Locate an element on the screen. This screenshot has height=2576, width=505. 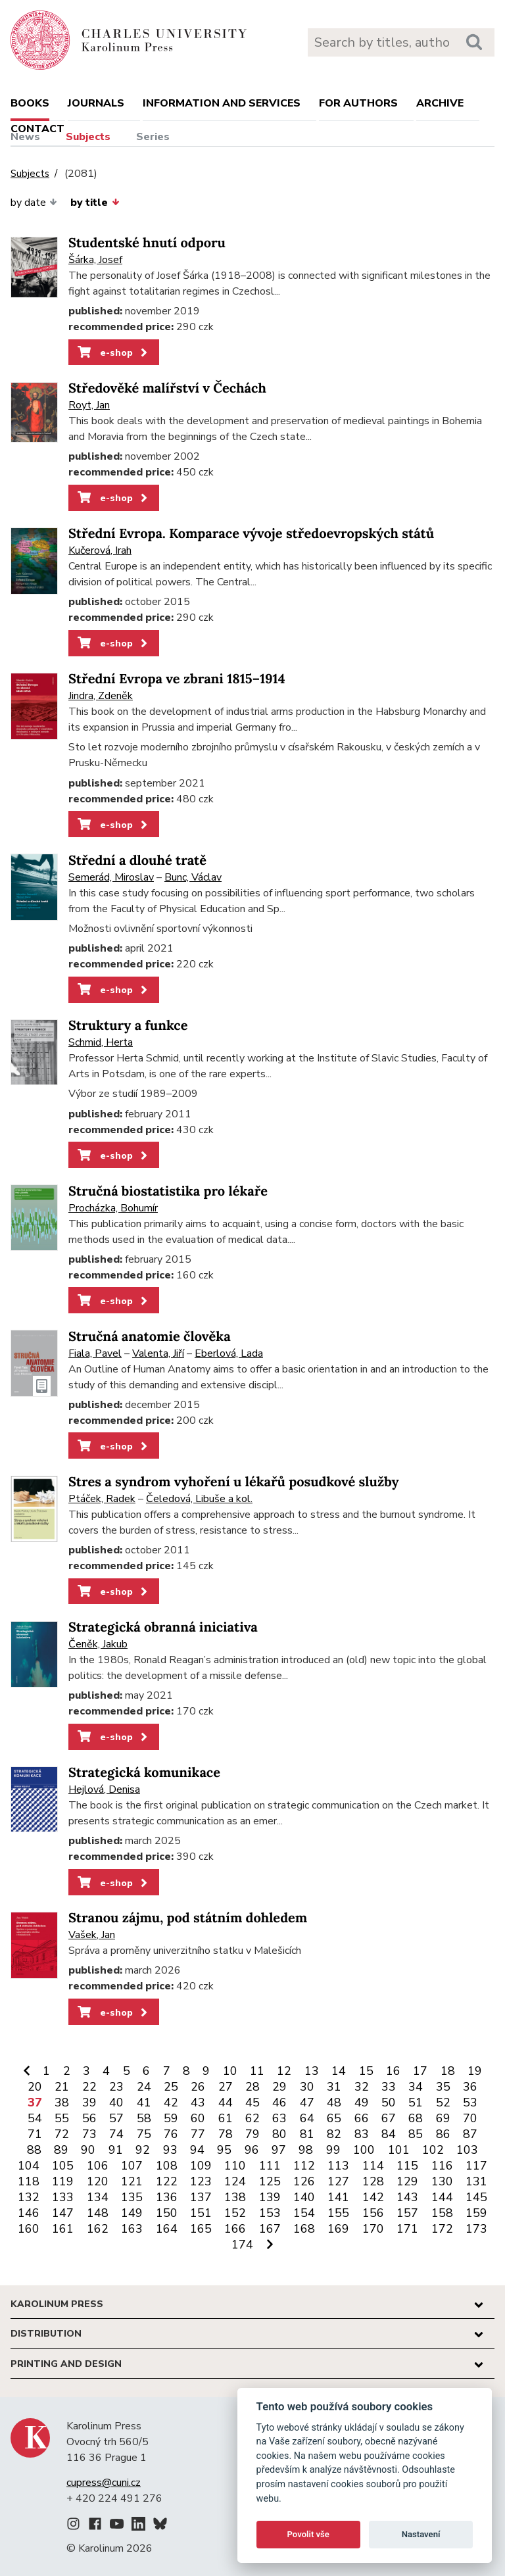
144 is located at coordinates (442, 2197).